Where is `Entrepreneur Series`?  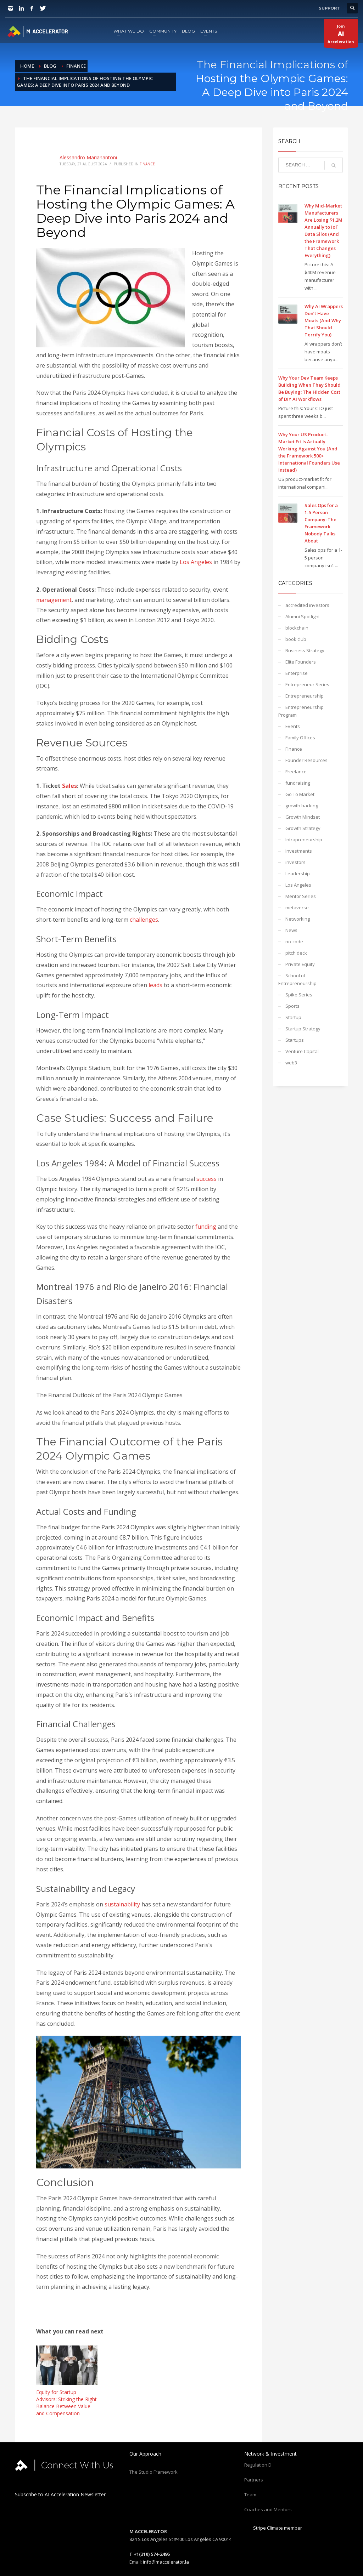 Entrepreneur Series is located at coordinates (307, 684).